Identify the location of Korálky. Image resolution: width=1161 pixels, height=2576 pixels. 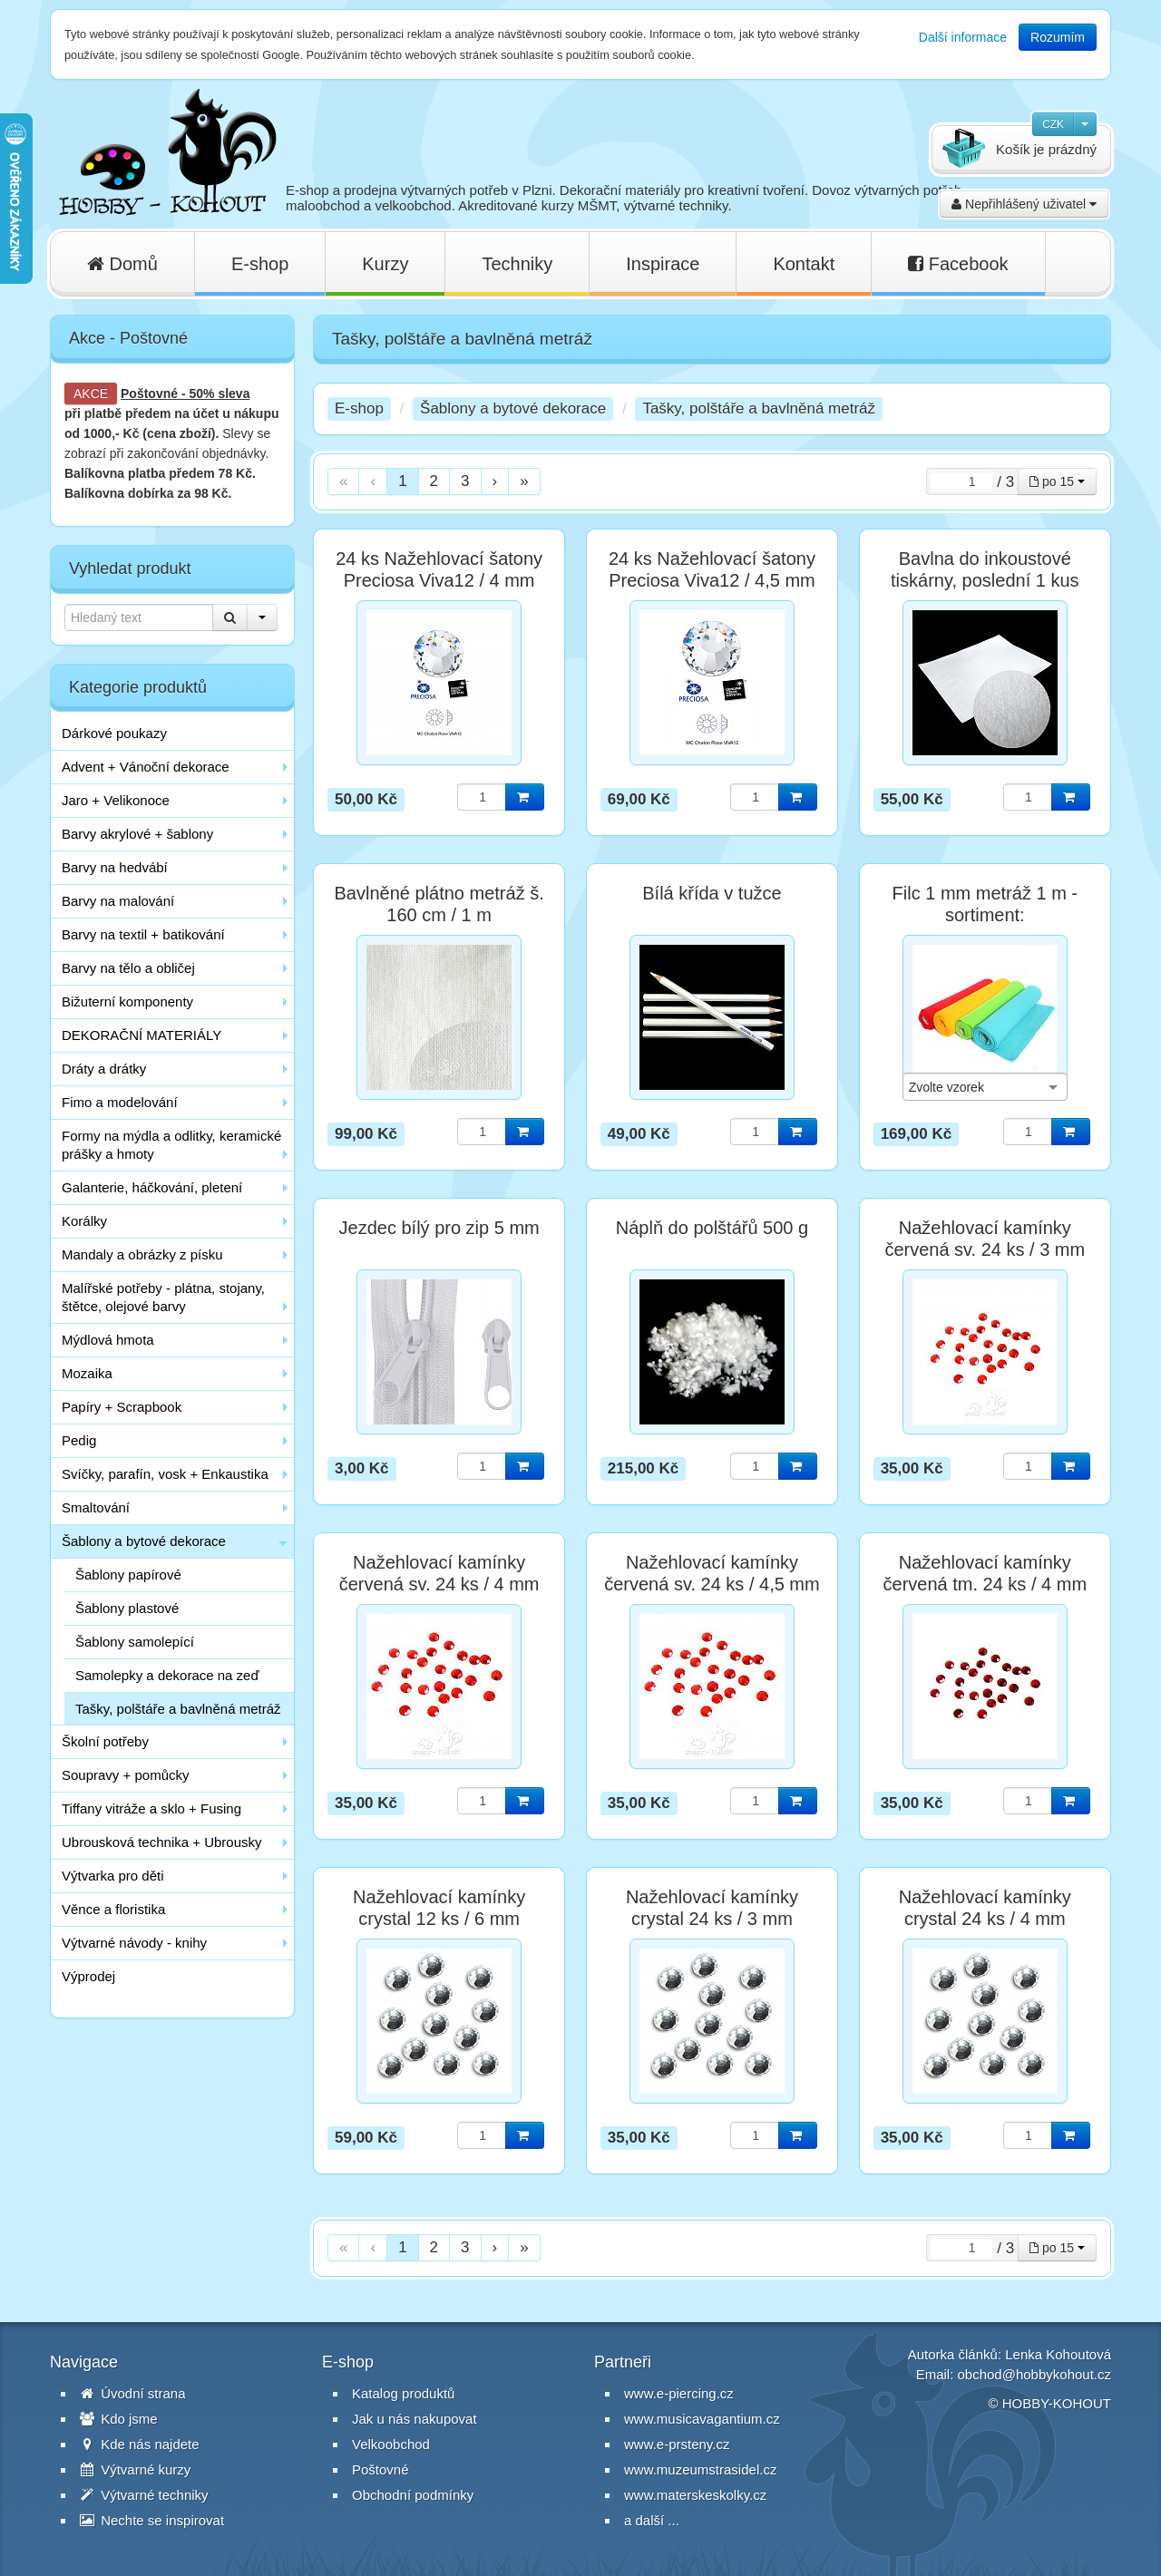
(84, 1221).